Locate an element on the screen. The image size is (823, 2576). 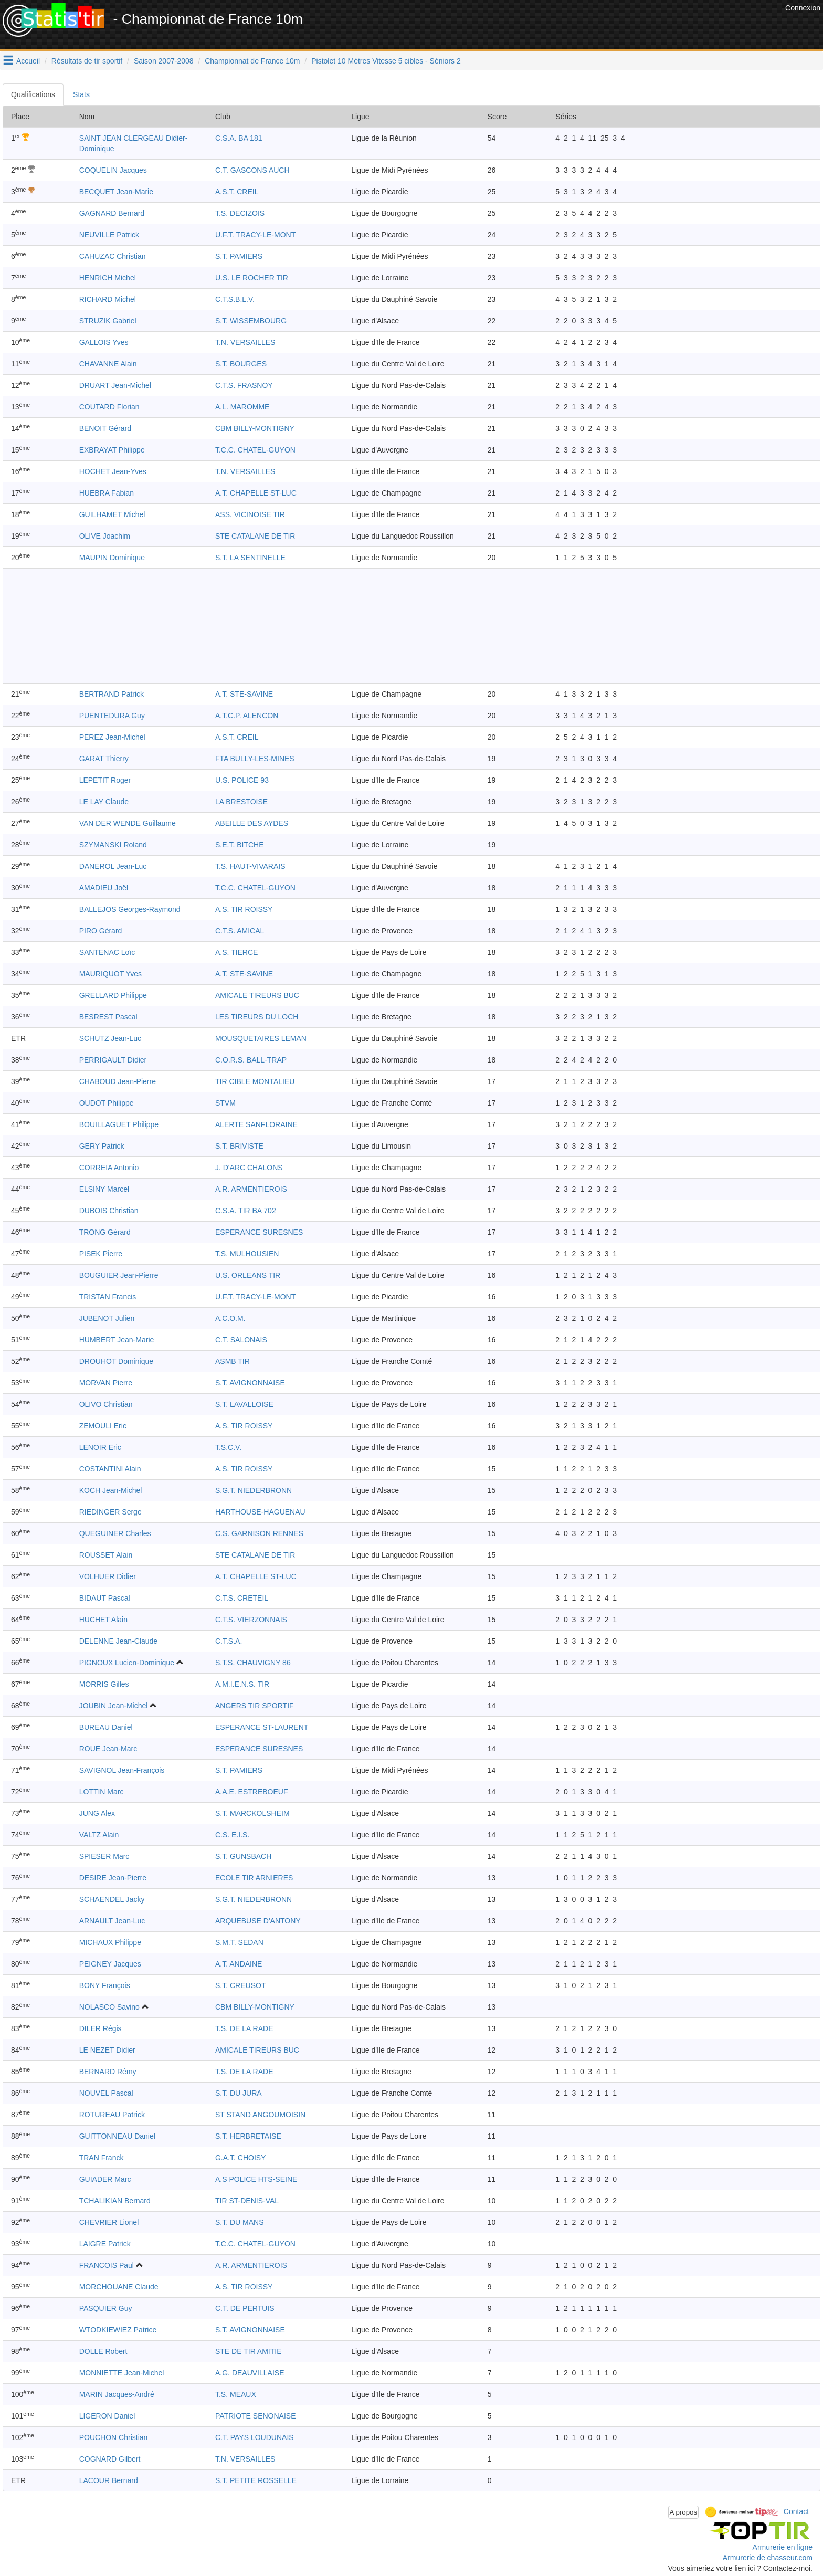
STE CATALANE DE TIR is located at coordinates (255, 536).